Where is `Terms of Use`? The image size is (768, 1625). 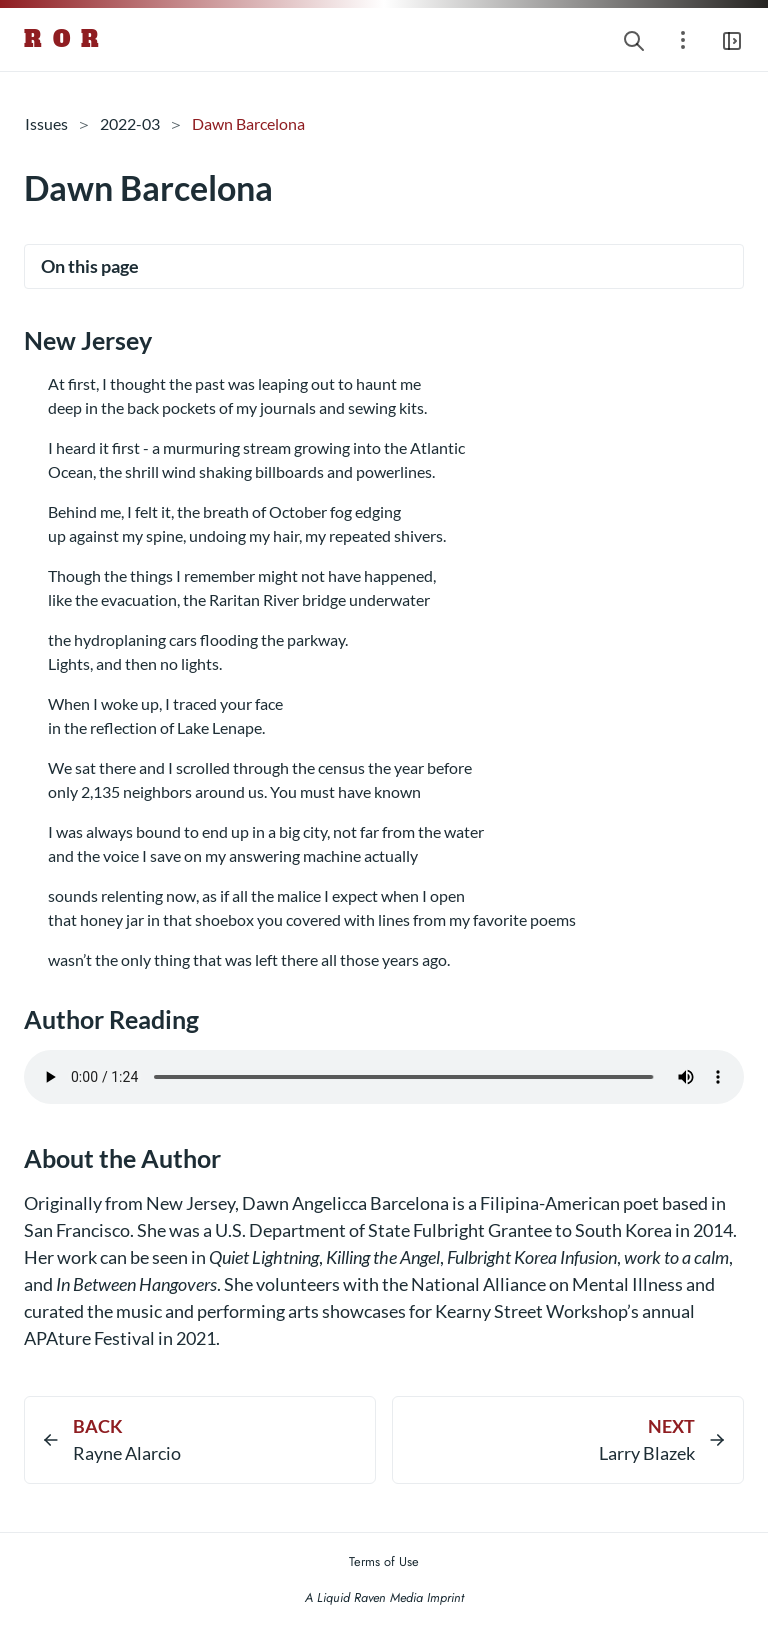 Terms of Use is located at coordinates (384, 1561).